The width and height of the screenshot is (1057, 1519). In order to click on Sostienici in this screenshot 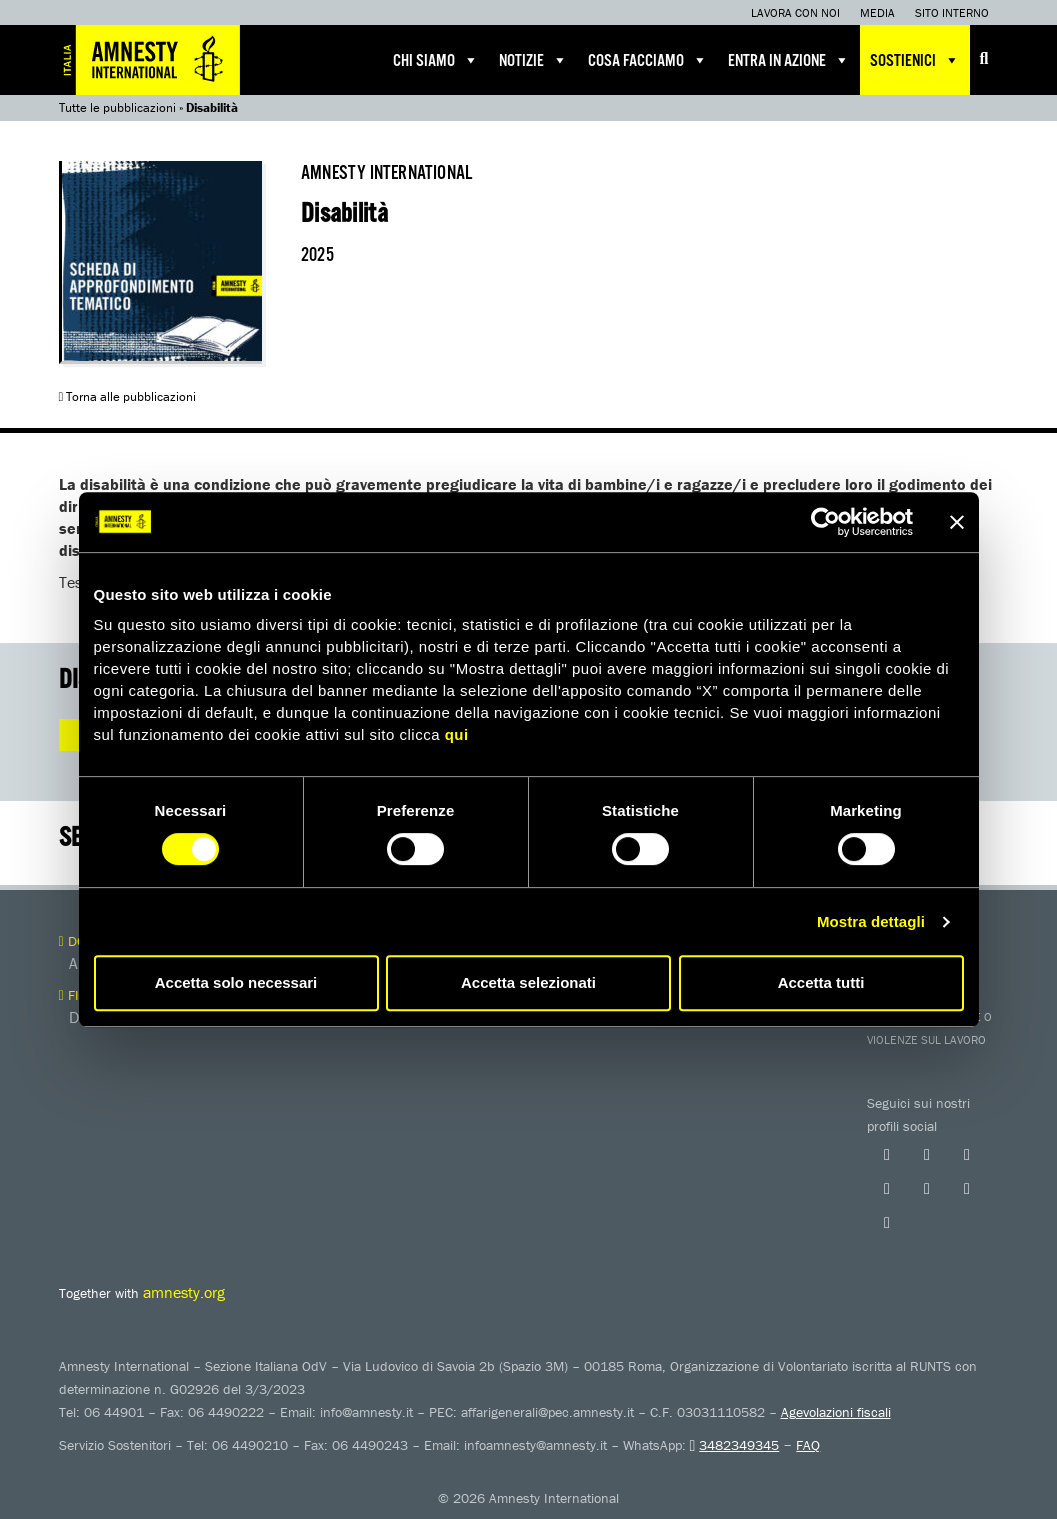, I will do `click(915, 60)`.